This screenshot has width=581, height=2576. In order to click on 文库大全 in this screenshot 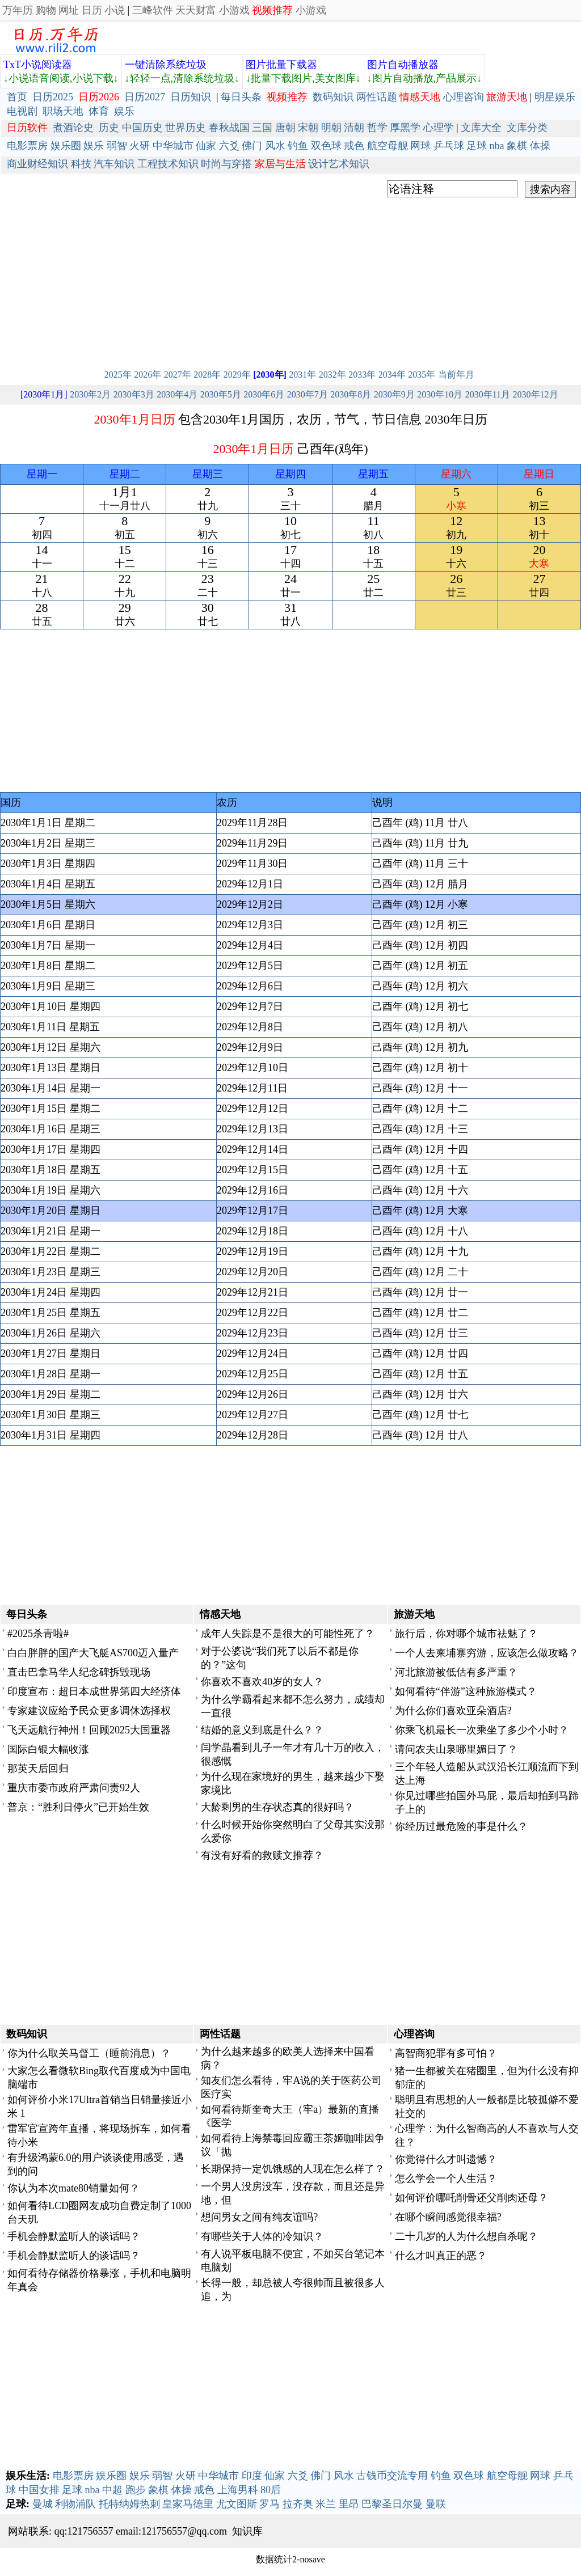, I will do `click(481, 127)`.